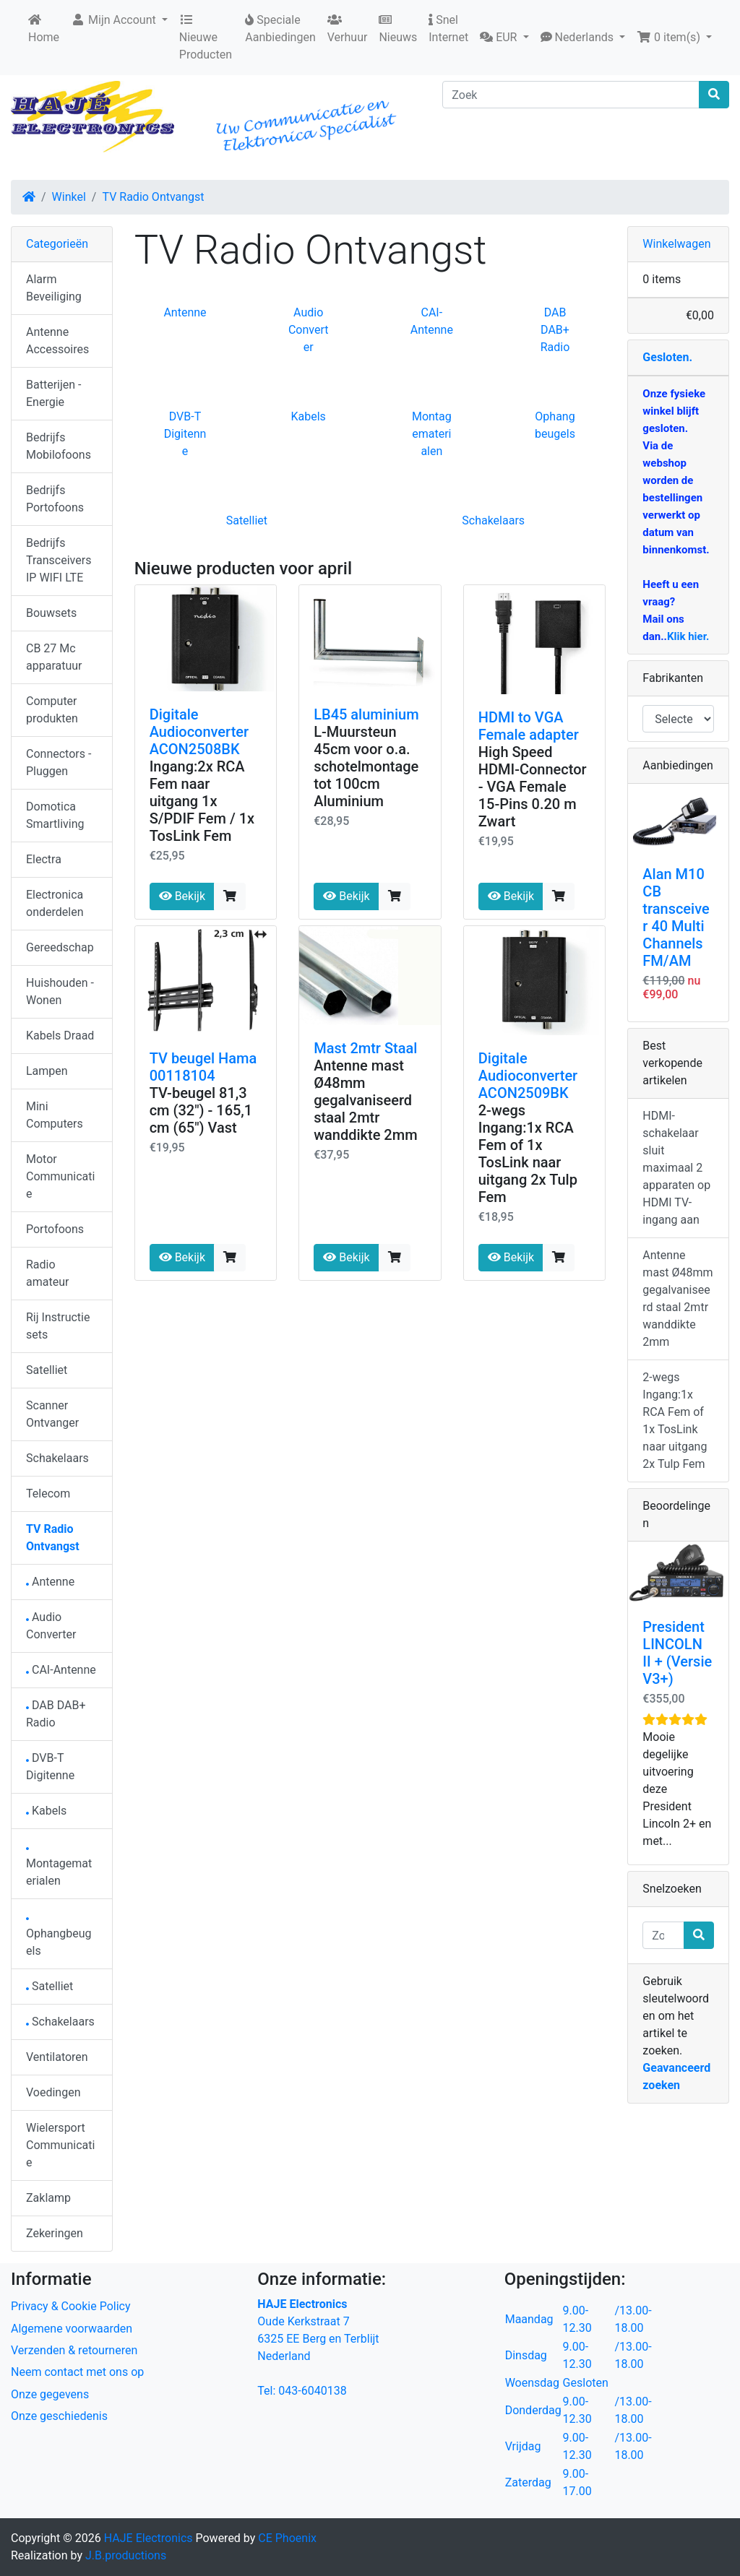 Image resolution: width=740 pixels, height=2576 pixels. What do you see at coordinates (48, 1493) in the screenshot?
I see `Telecom` at bounding box center [48, 1493].